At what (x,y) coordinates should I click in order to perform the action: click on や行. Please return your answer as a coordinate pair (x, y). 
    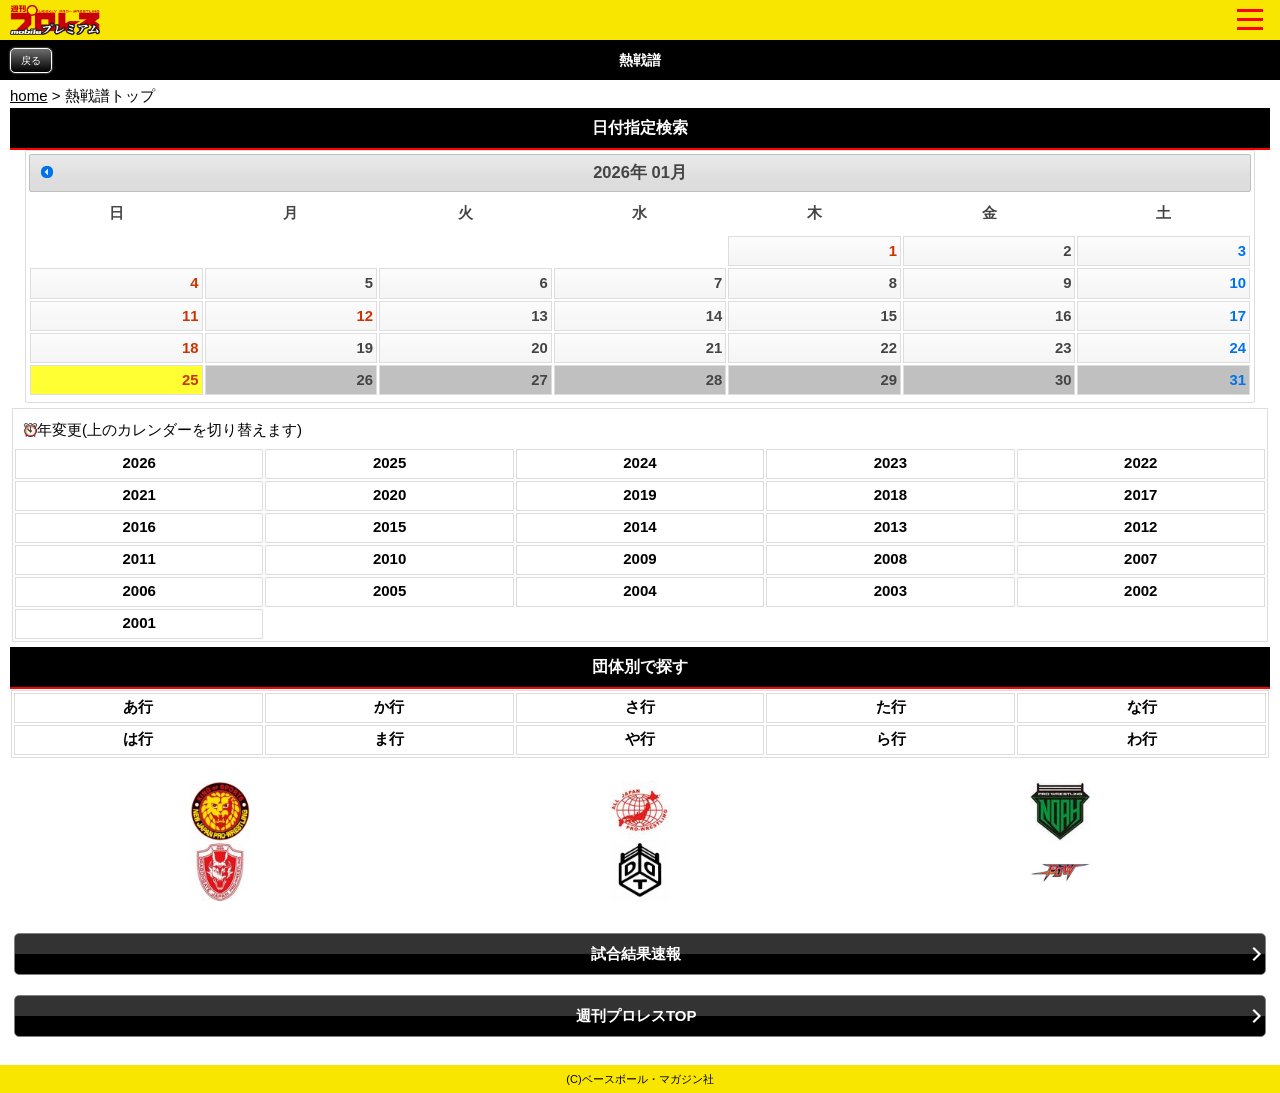
    Looking at the image, I should click on (640, 738).